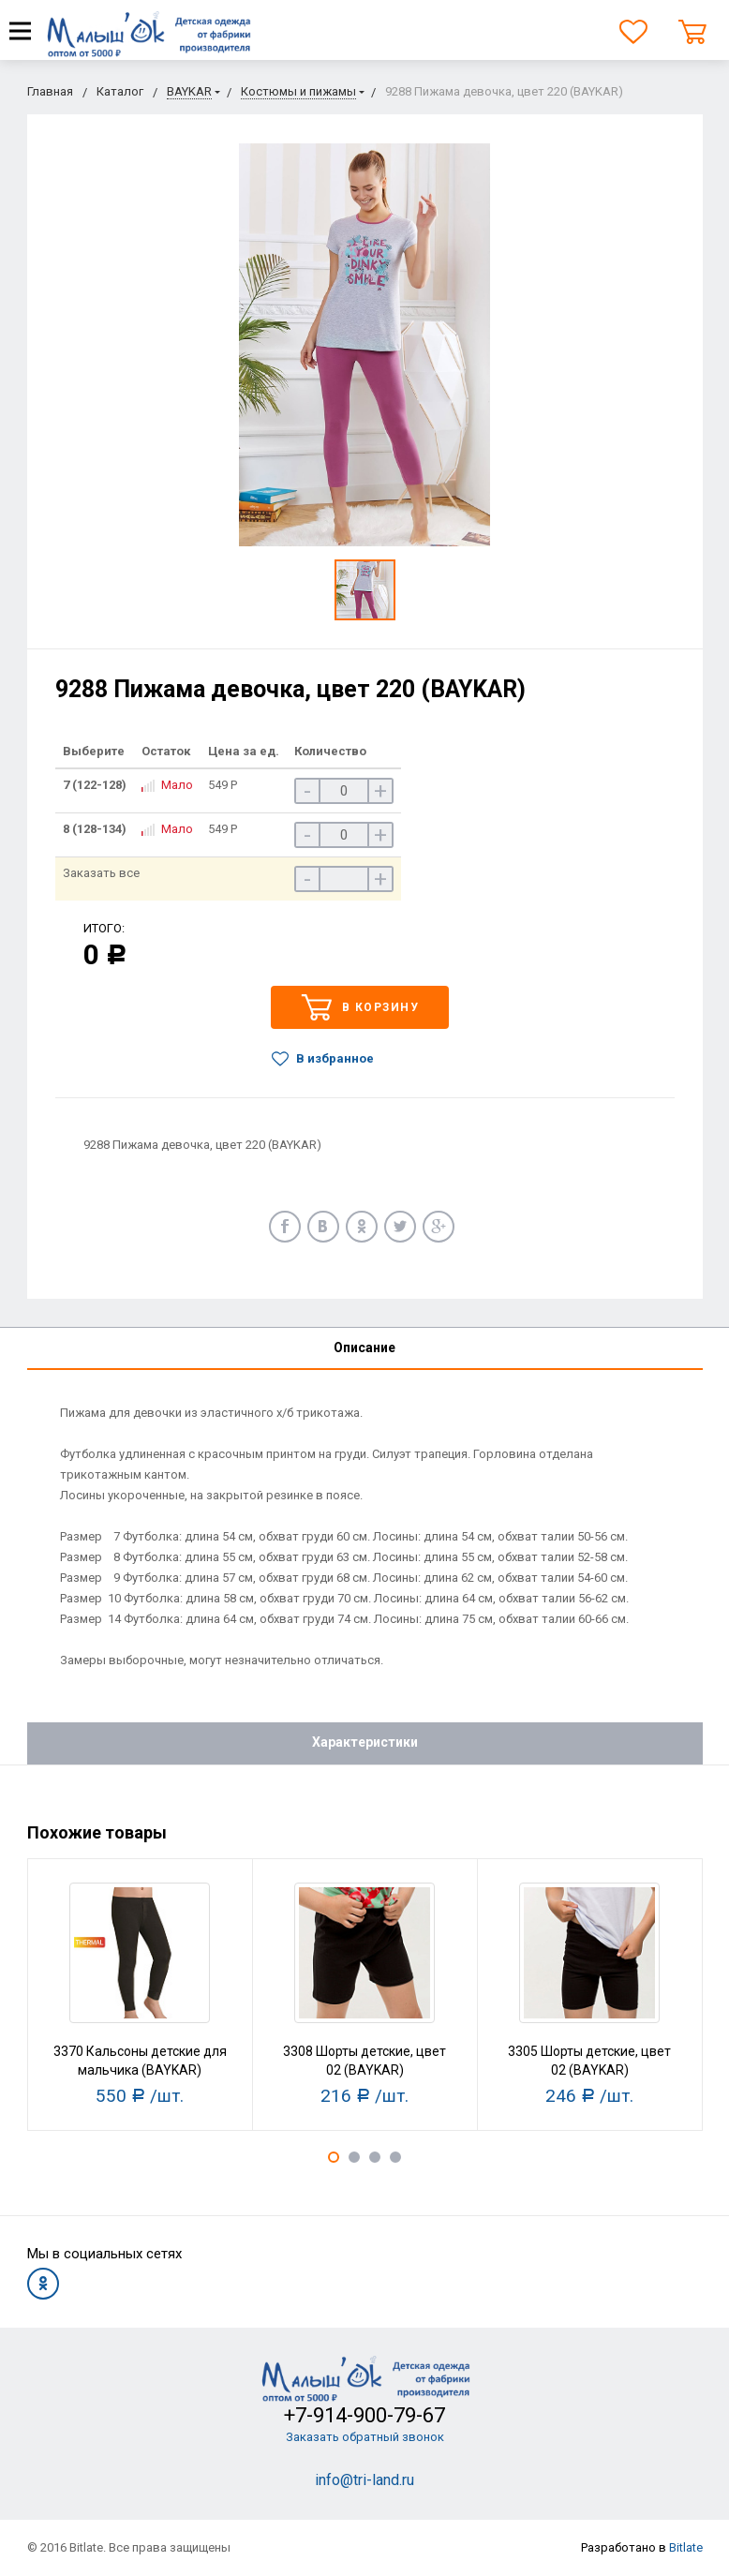 Image resolution: width=729 pixels, height=2576 pixels. I want to click on Описание [tab], so click(364, 1347).